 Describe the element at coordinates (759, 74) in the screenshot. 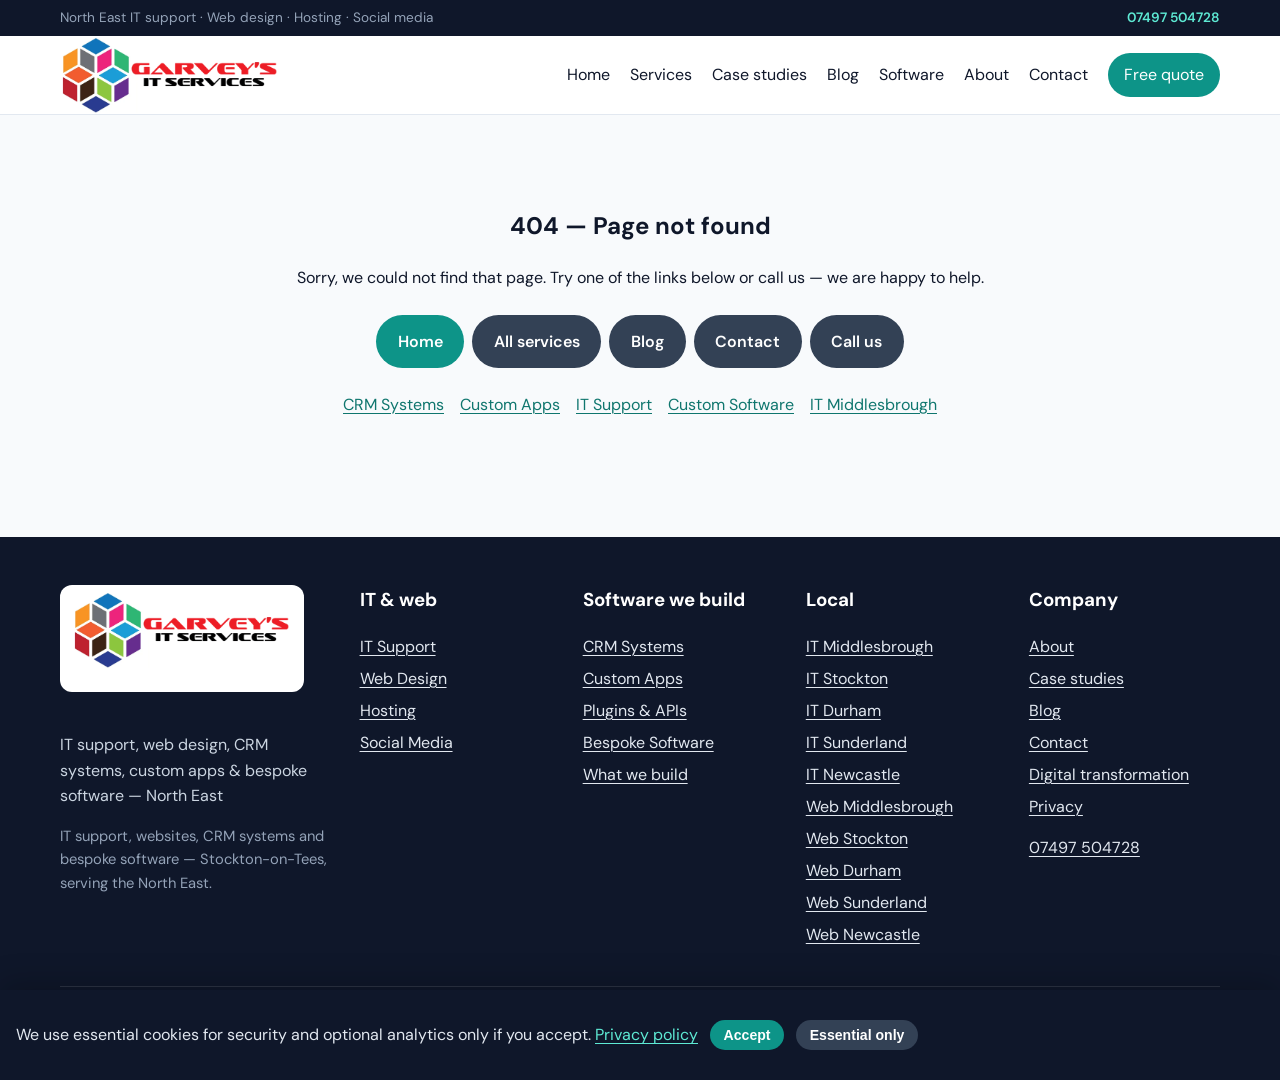

I see `Case studies` at that location.